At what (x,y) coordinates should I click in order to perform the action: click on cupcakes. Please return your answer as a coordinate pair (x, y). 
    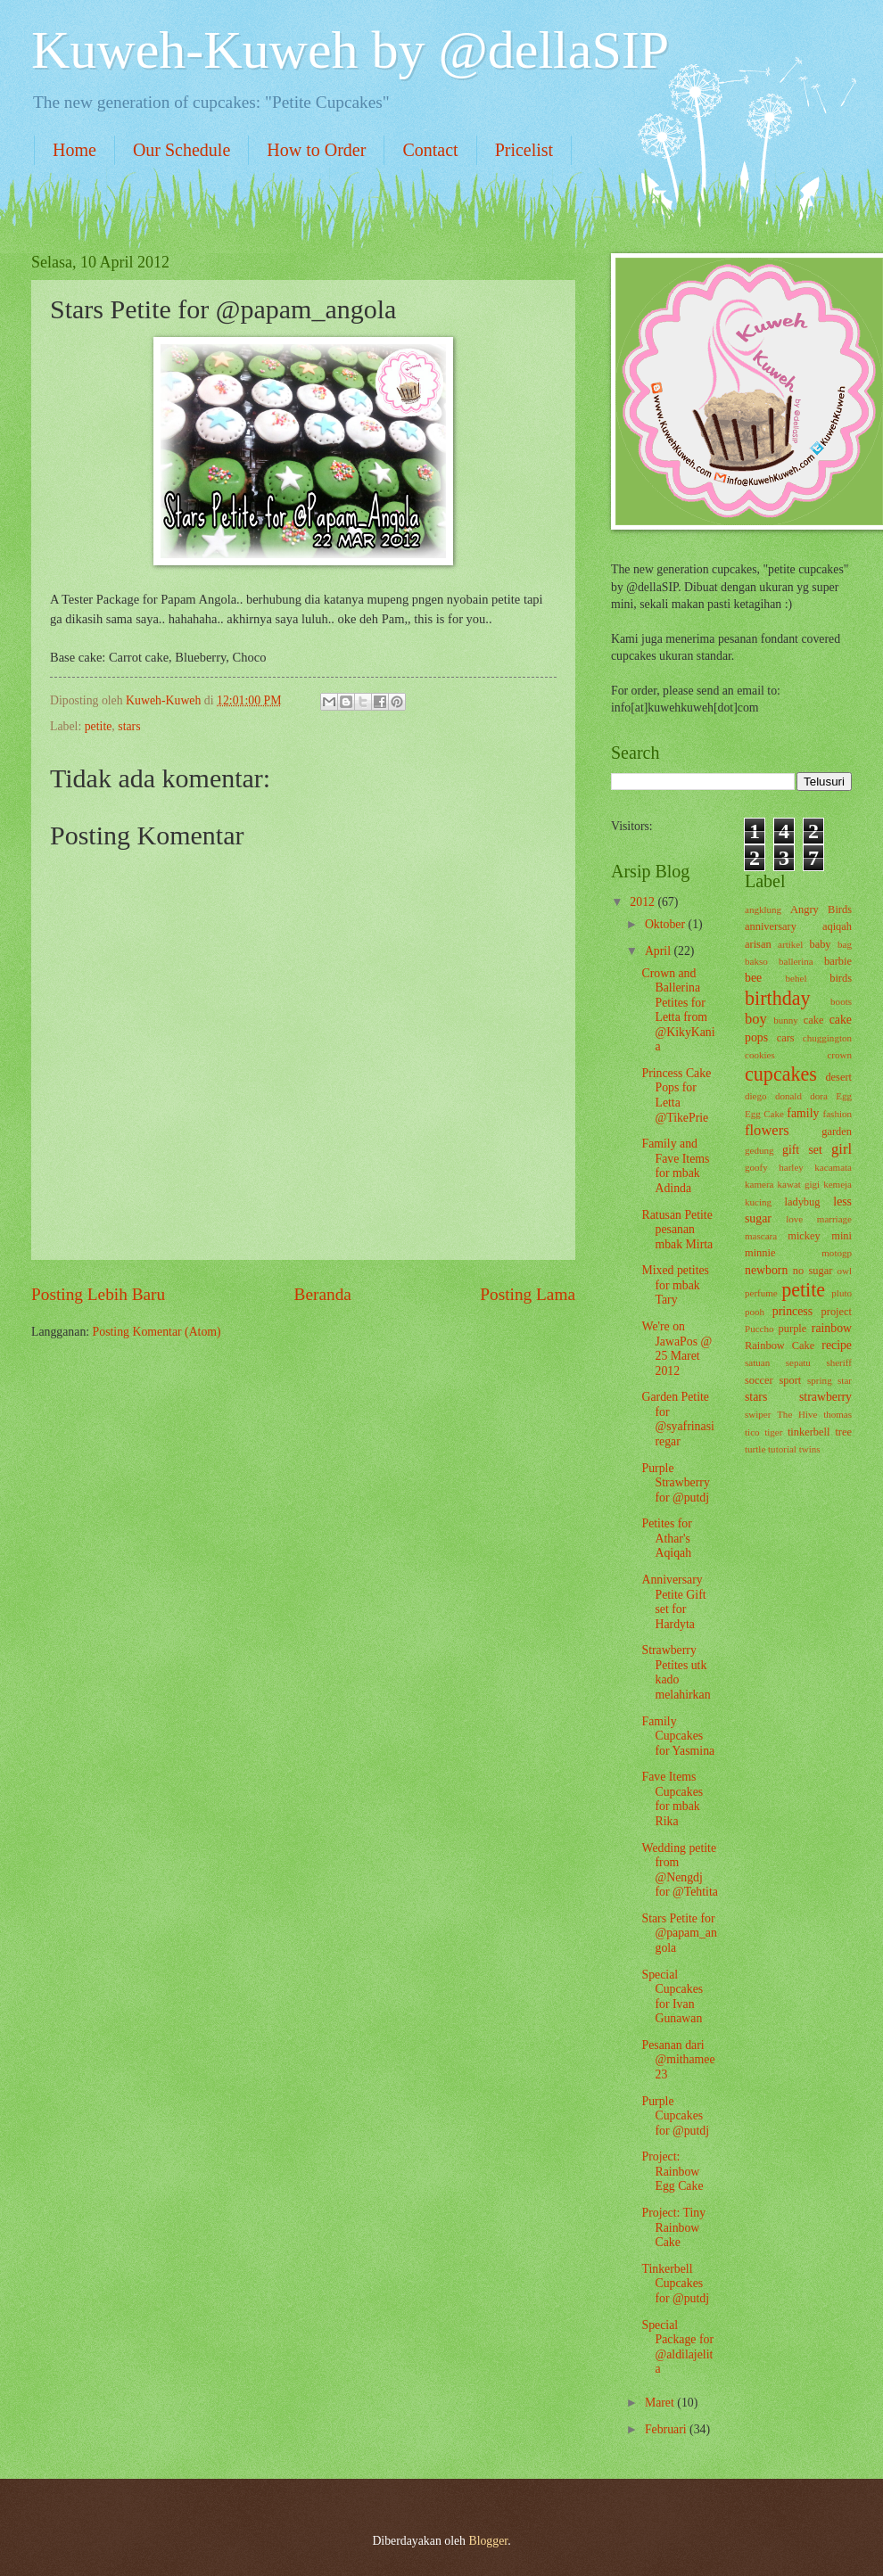
    Looking at the image, I should click on (781, 1074).